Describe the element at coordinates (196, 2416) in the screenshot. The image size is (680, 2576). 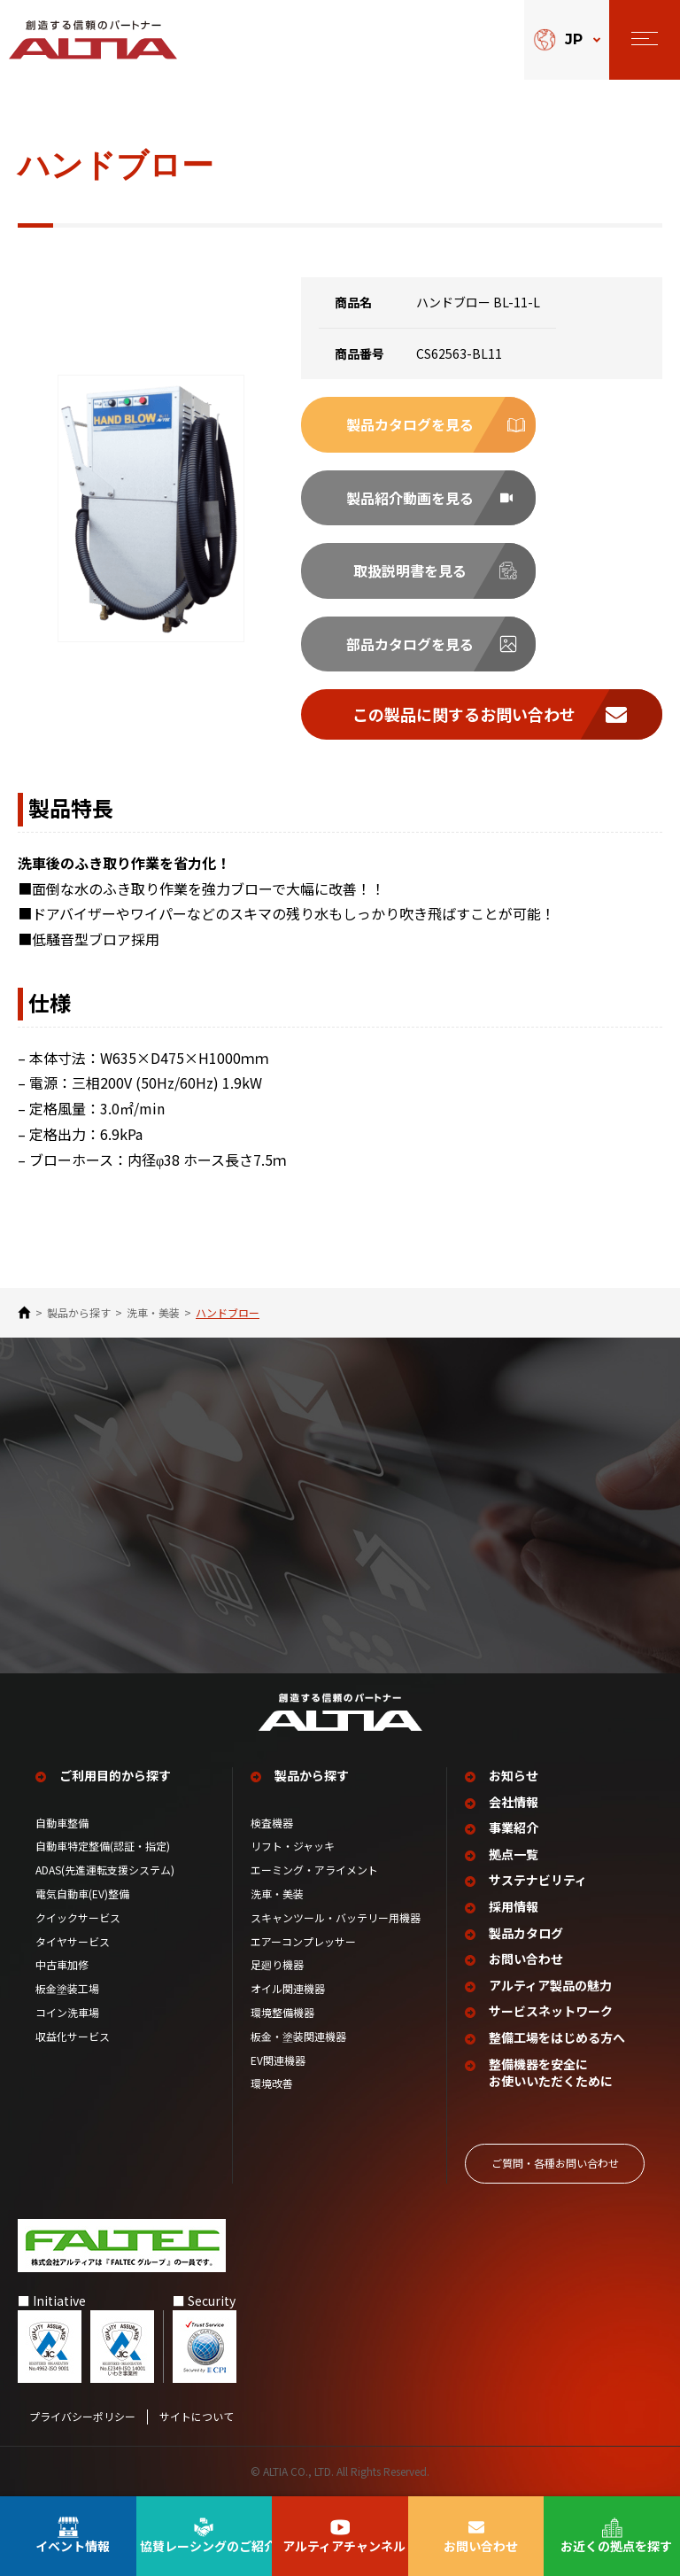
I see `サイトについて` at that location.